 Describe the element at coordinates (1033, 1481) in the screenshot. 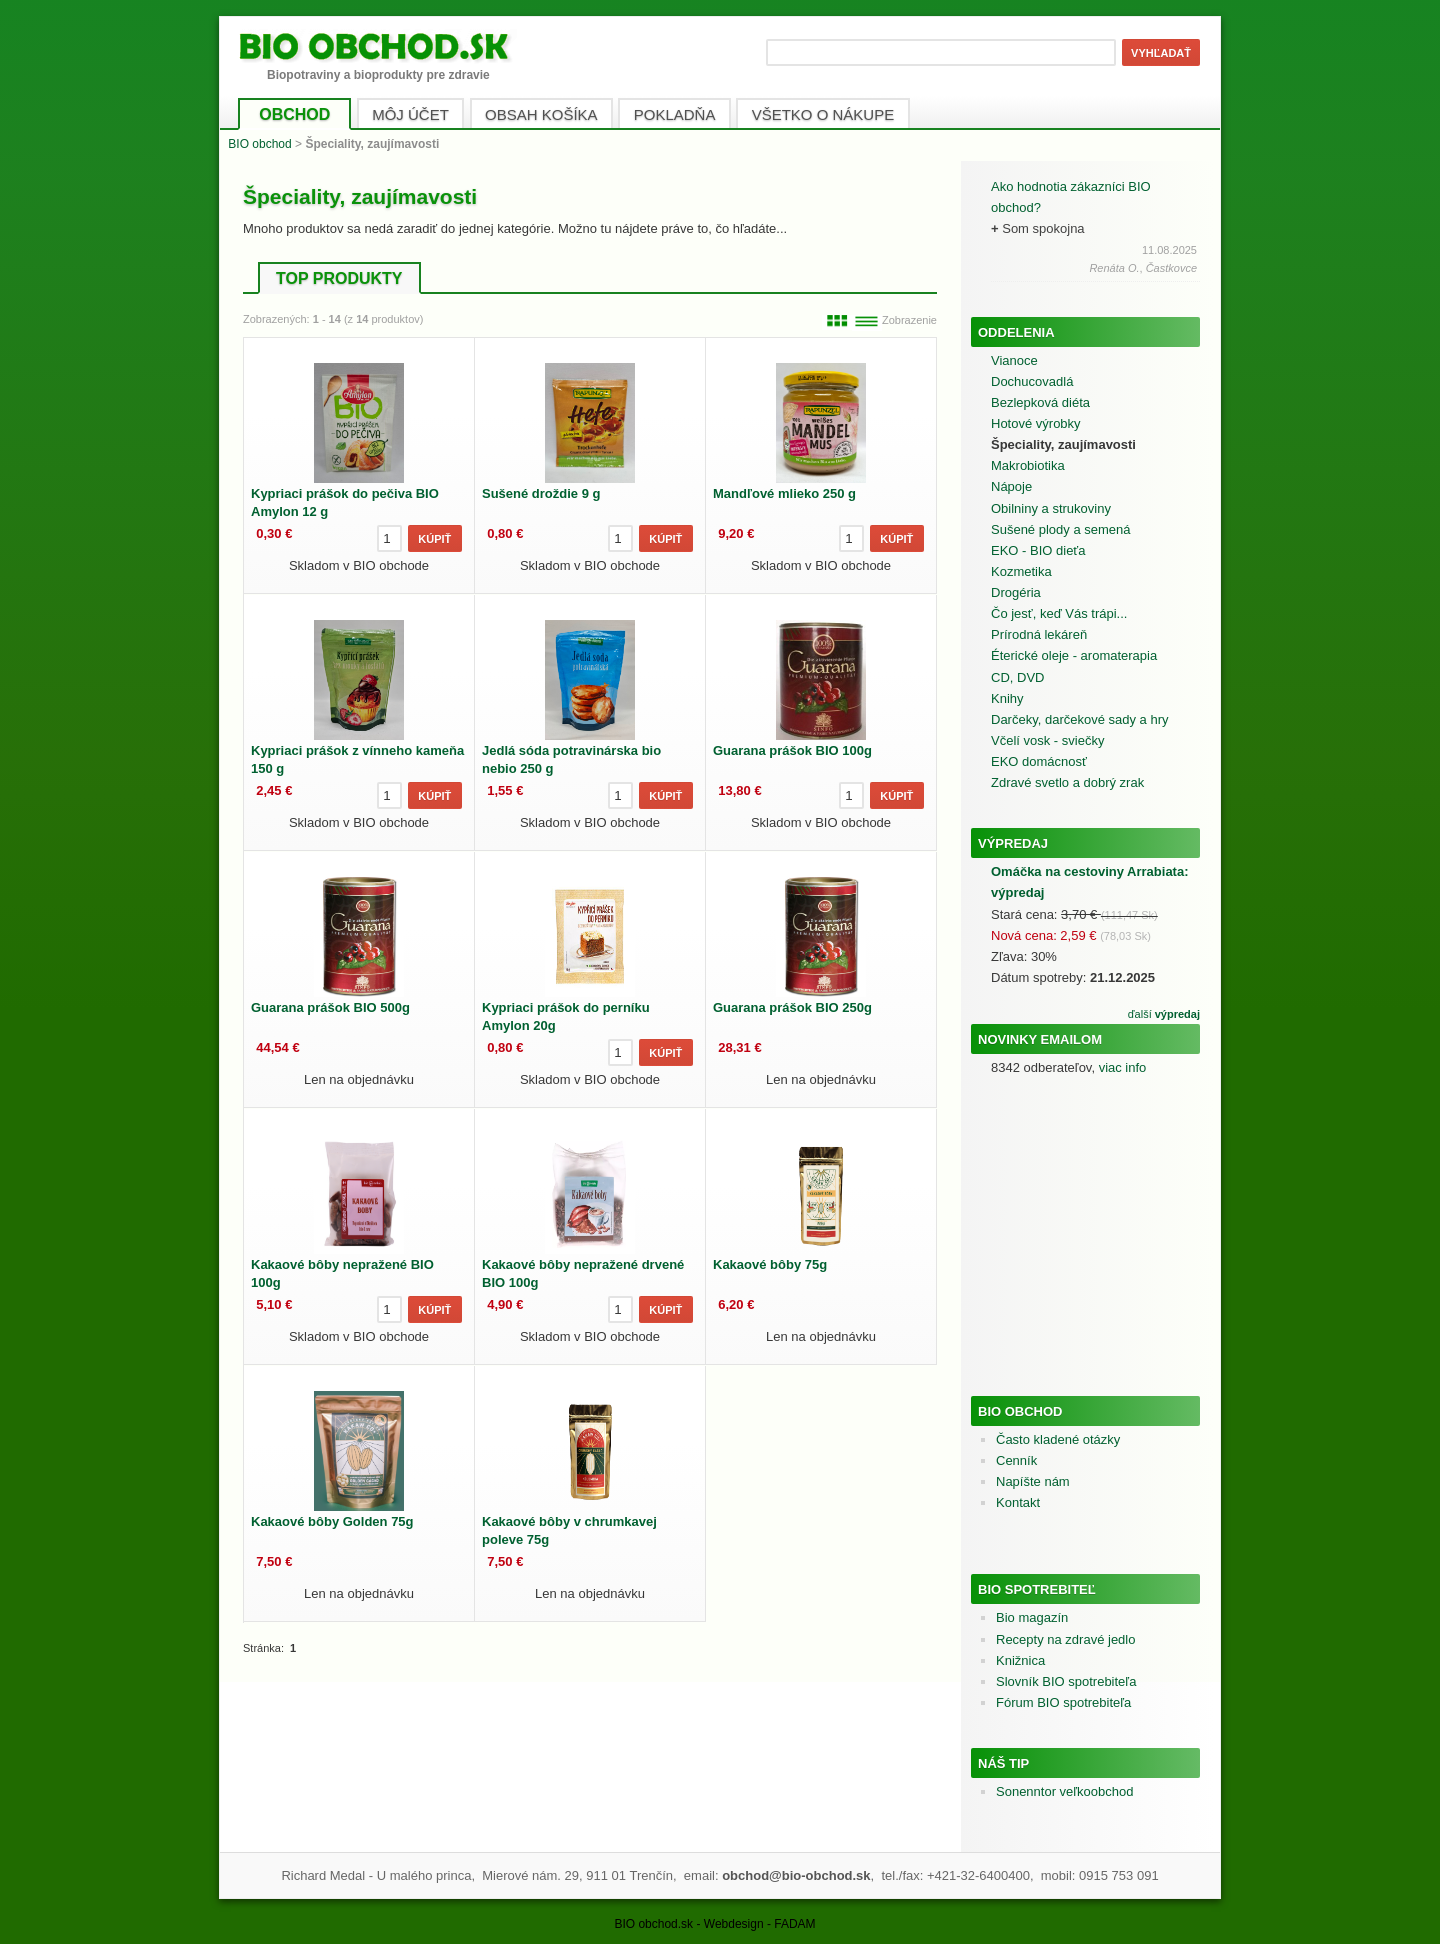

I see `Napíšte nám` at that location.